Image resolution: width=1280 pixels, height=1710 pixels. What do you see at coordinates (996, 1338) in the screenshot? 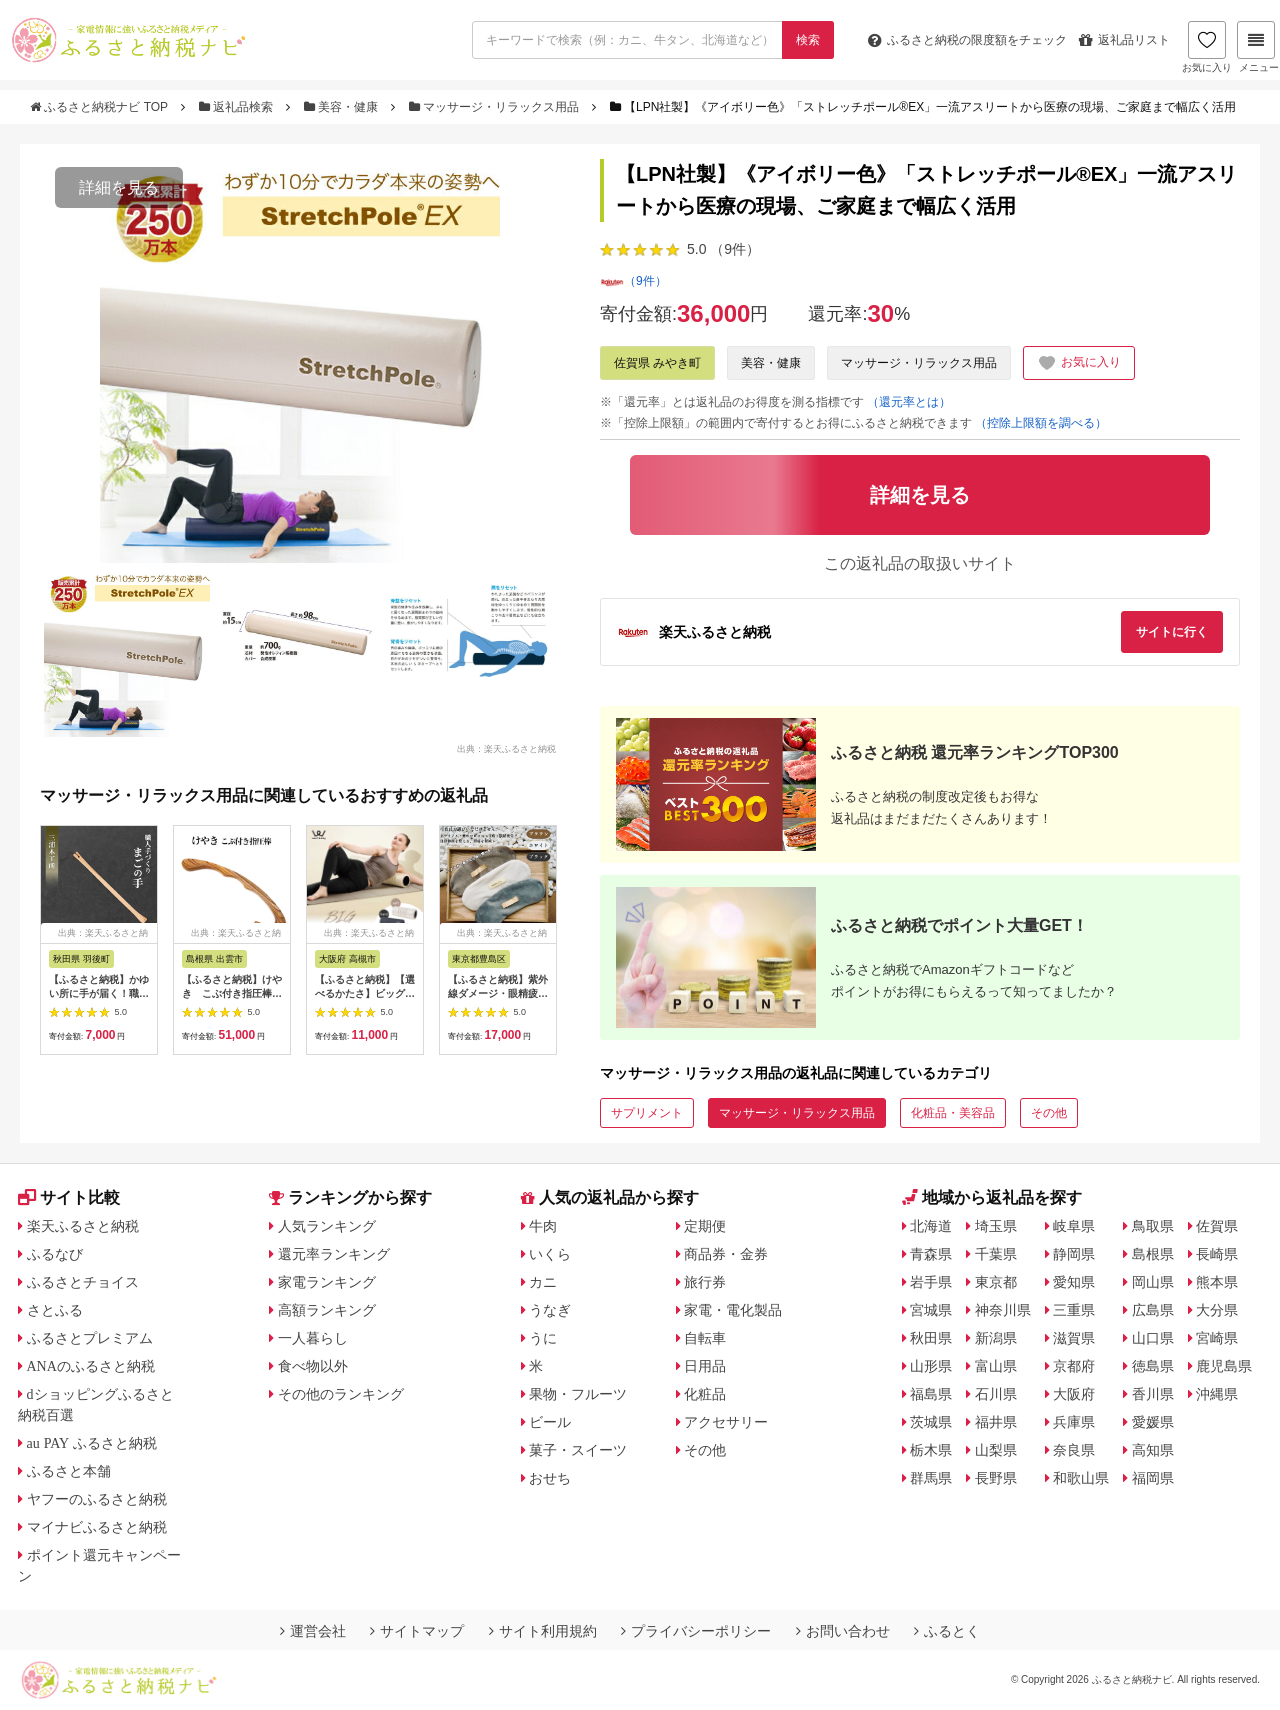
I see `新潟県` at bounding box center [996, 1338].